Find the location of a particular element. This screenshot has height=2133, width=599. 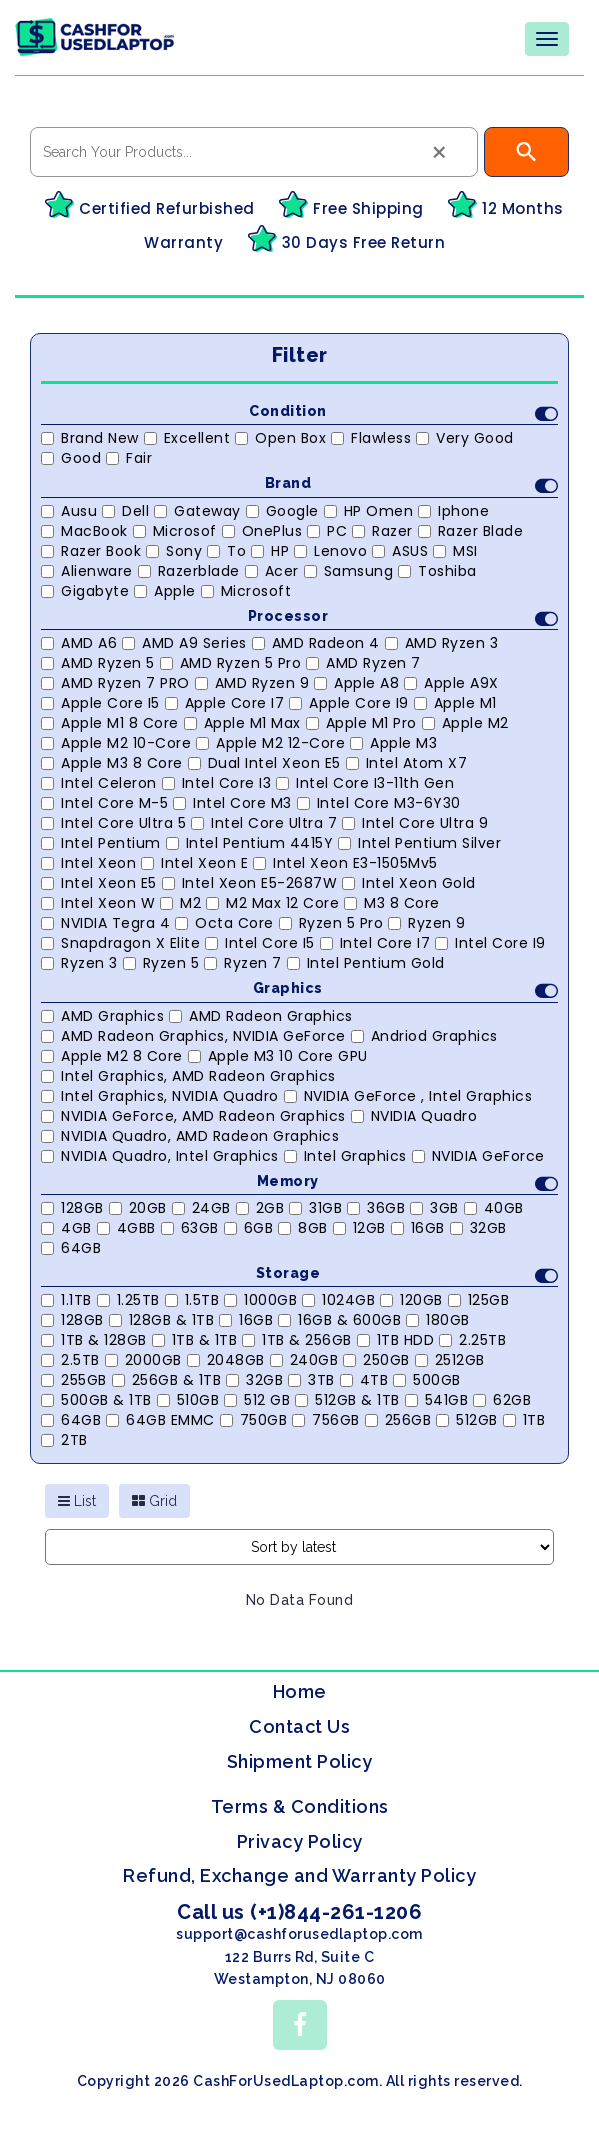

NVIDIA Tegra 4 is located at coordinates (105, 923).